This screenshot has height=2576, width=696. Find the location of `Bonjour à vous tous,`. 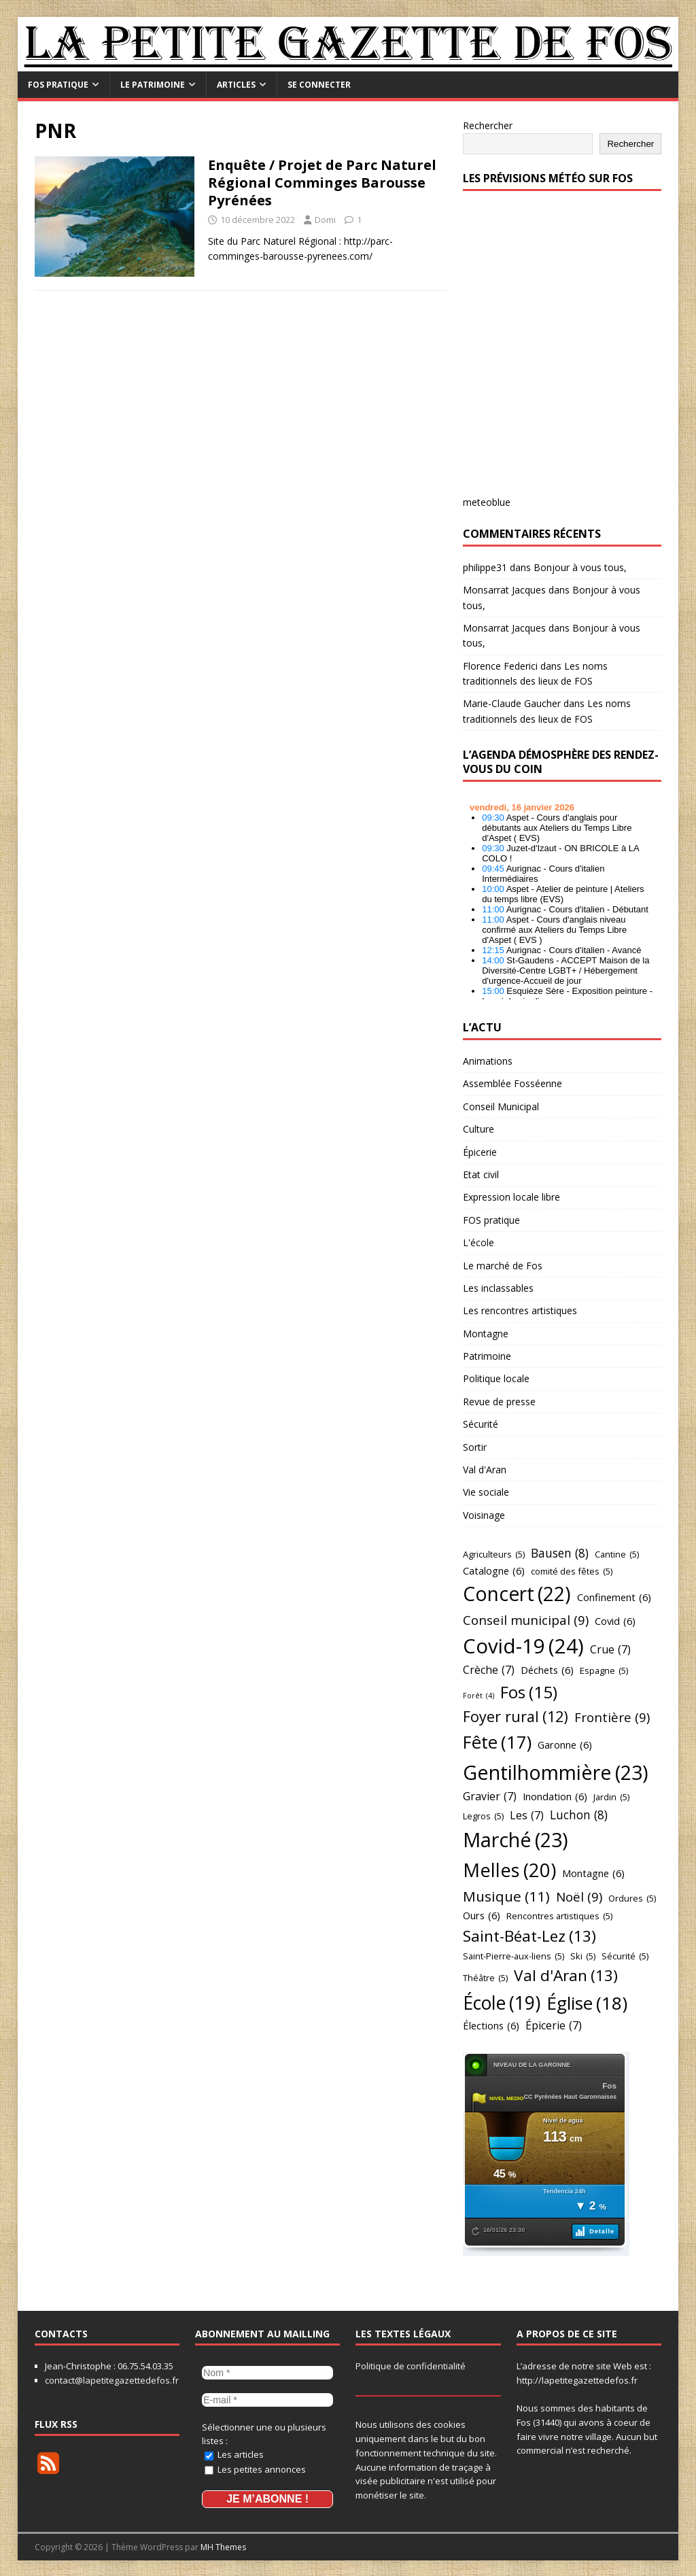

Bonjour à vous tous, is located at coordinates (580, 567).